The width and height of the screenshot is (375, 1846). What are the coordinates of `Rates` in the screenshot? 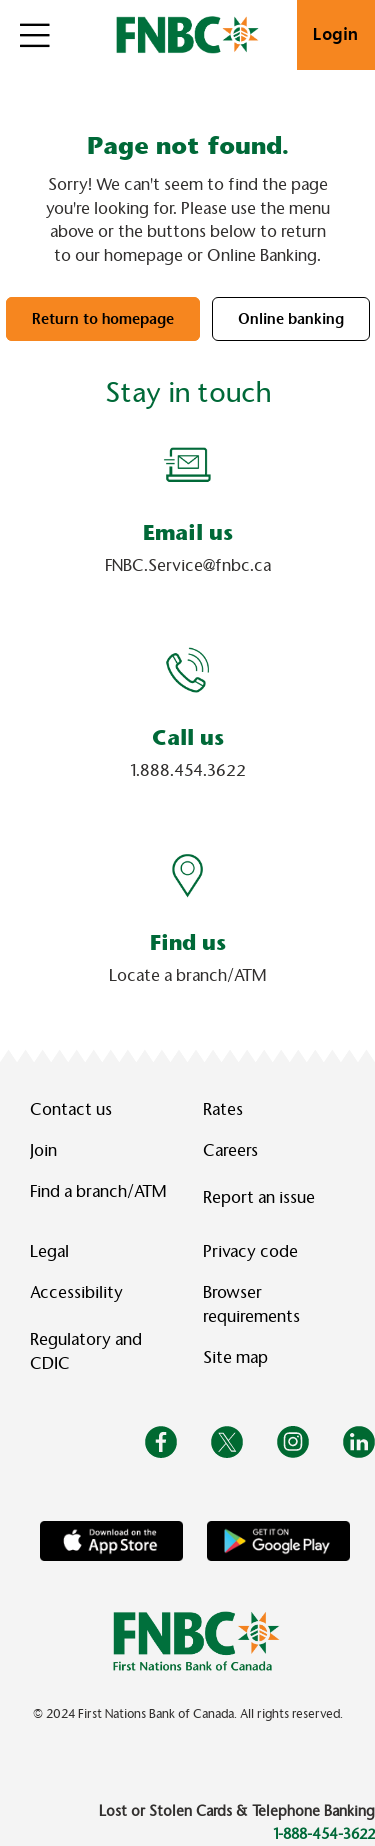 It's located at (223, 1109).